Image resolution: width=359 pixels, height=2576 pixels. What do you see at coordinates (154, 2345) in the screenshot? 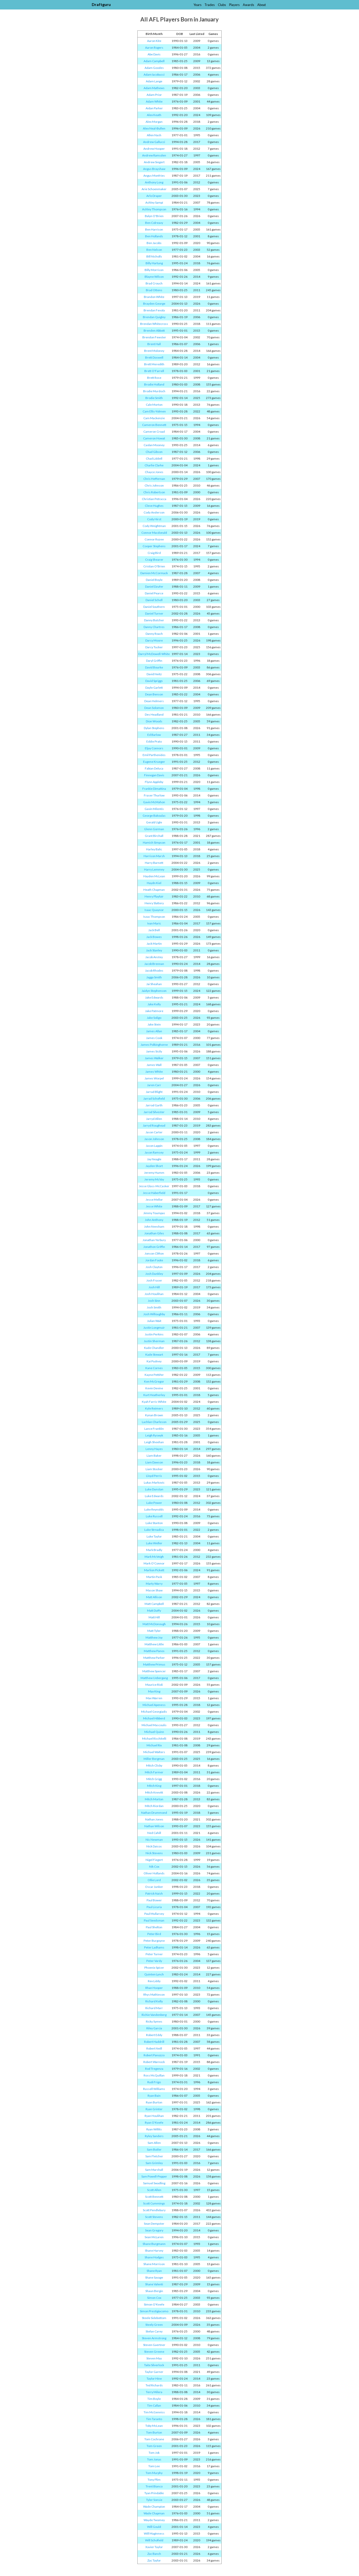
I see `Steven Gaertner` at bounding box center [154, 2345].